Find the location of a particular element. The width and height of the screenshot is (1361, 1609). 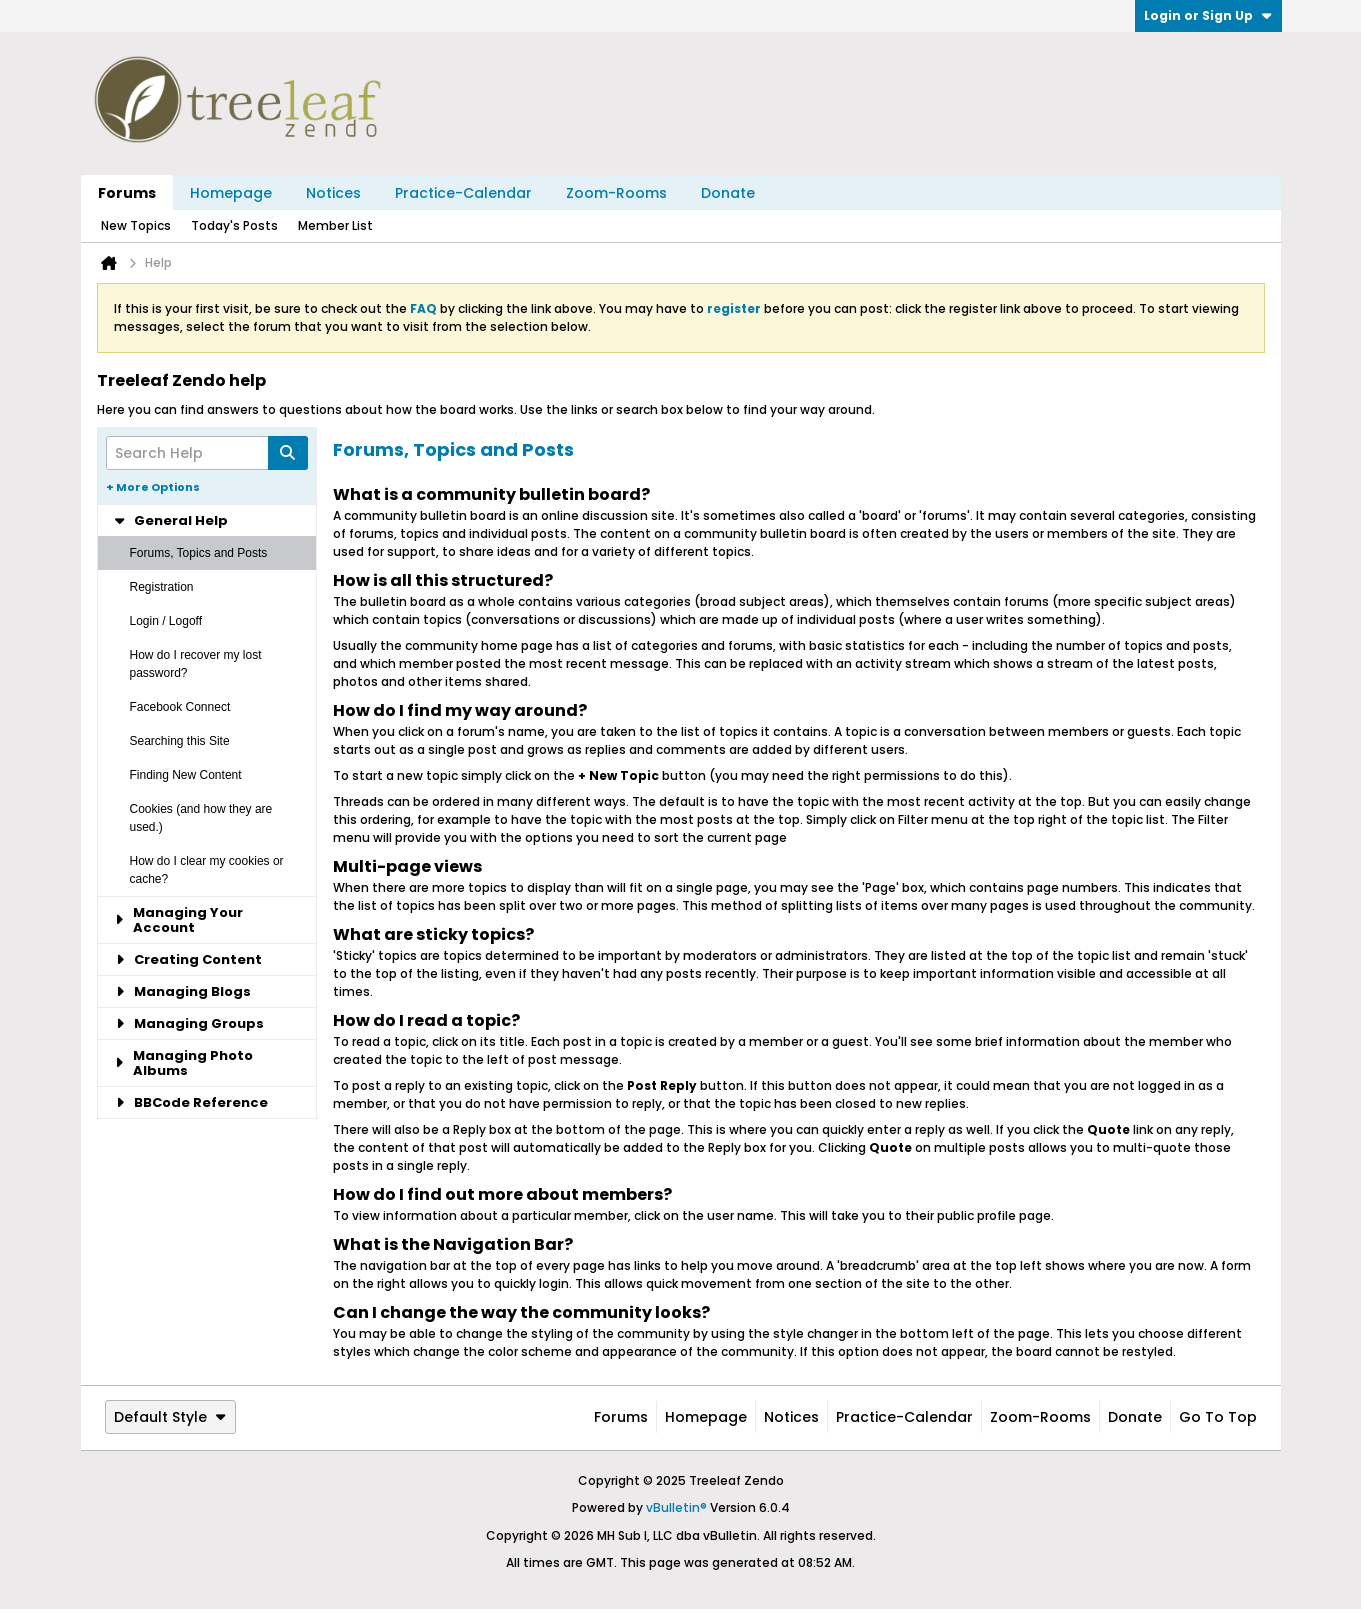

Managing Groups [tab] is located at coordinates (189, 1023).